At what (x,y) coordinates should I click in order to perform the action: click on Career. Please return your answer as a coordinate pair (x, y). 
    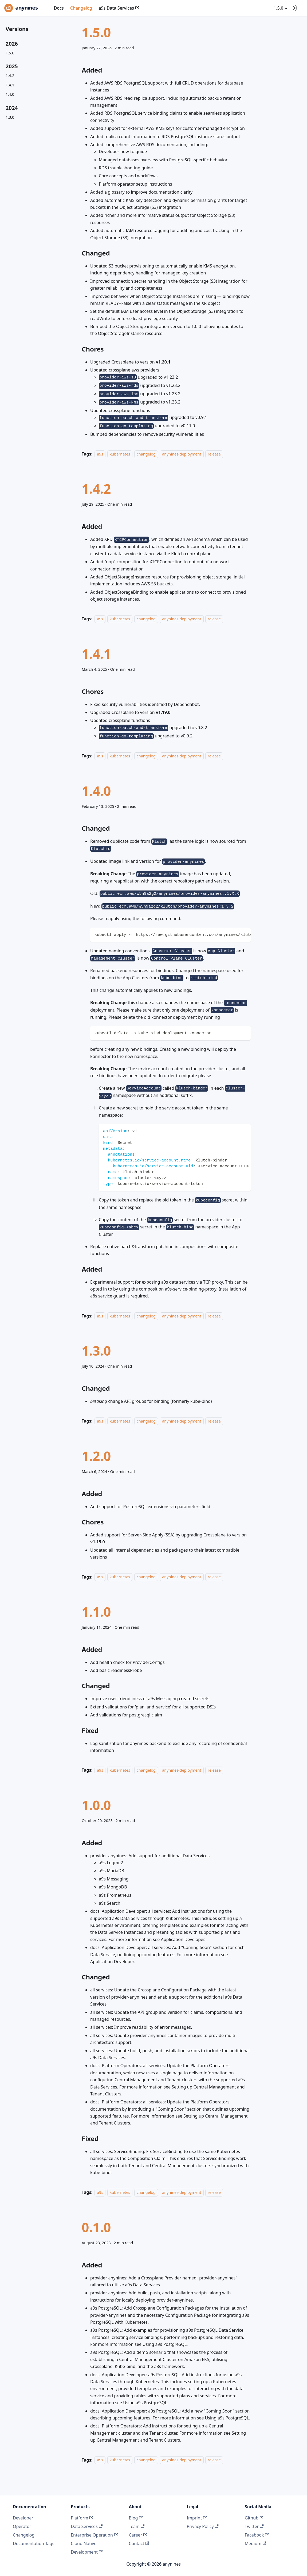
    Looking at the image, I should click on (138, 2535).